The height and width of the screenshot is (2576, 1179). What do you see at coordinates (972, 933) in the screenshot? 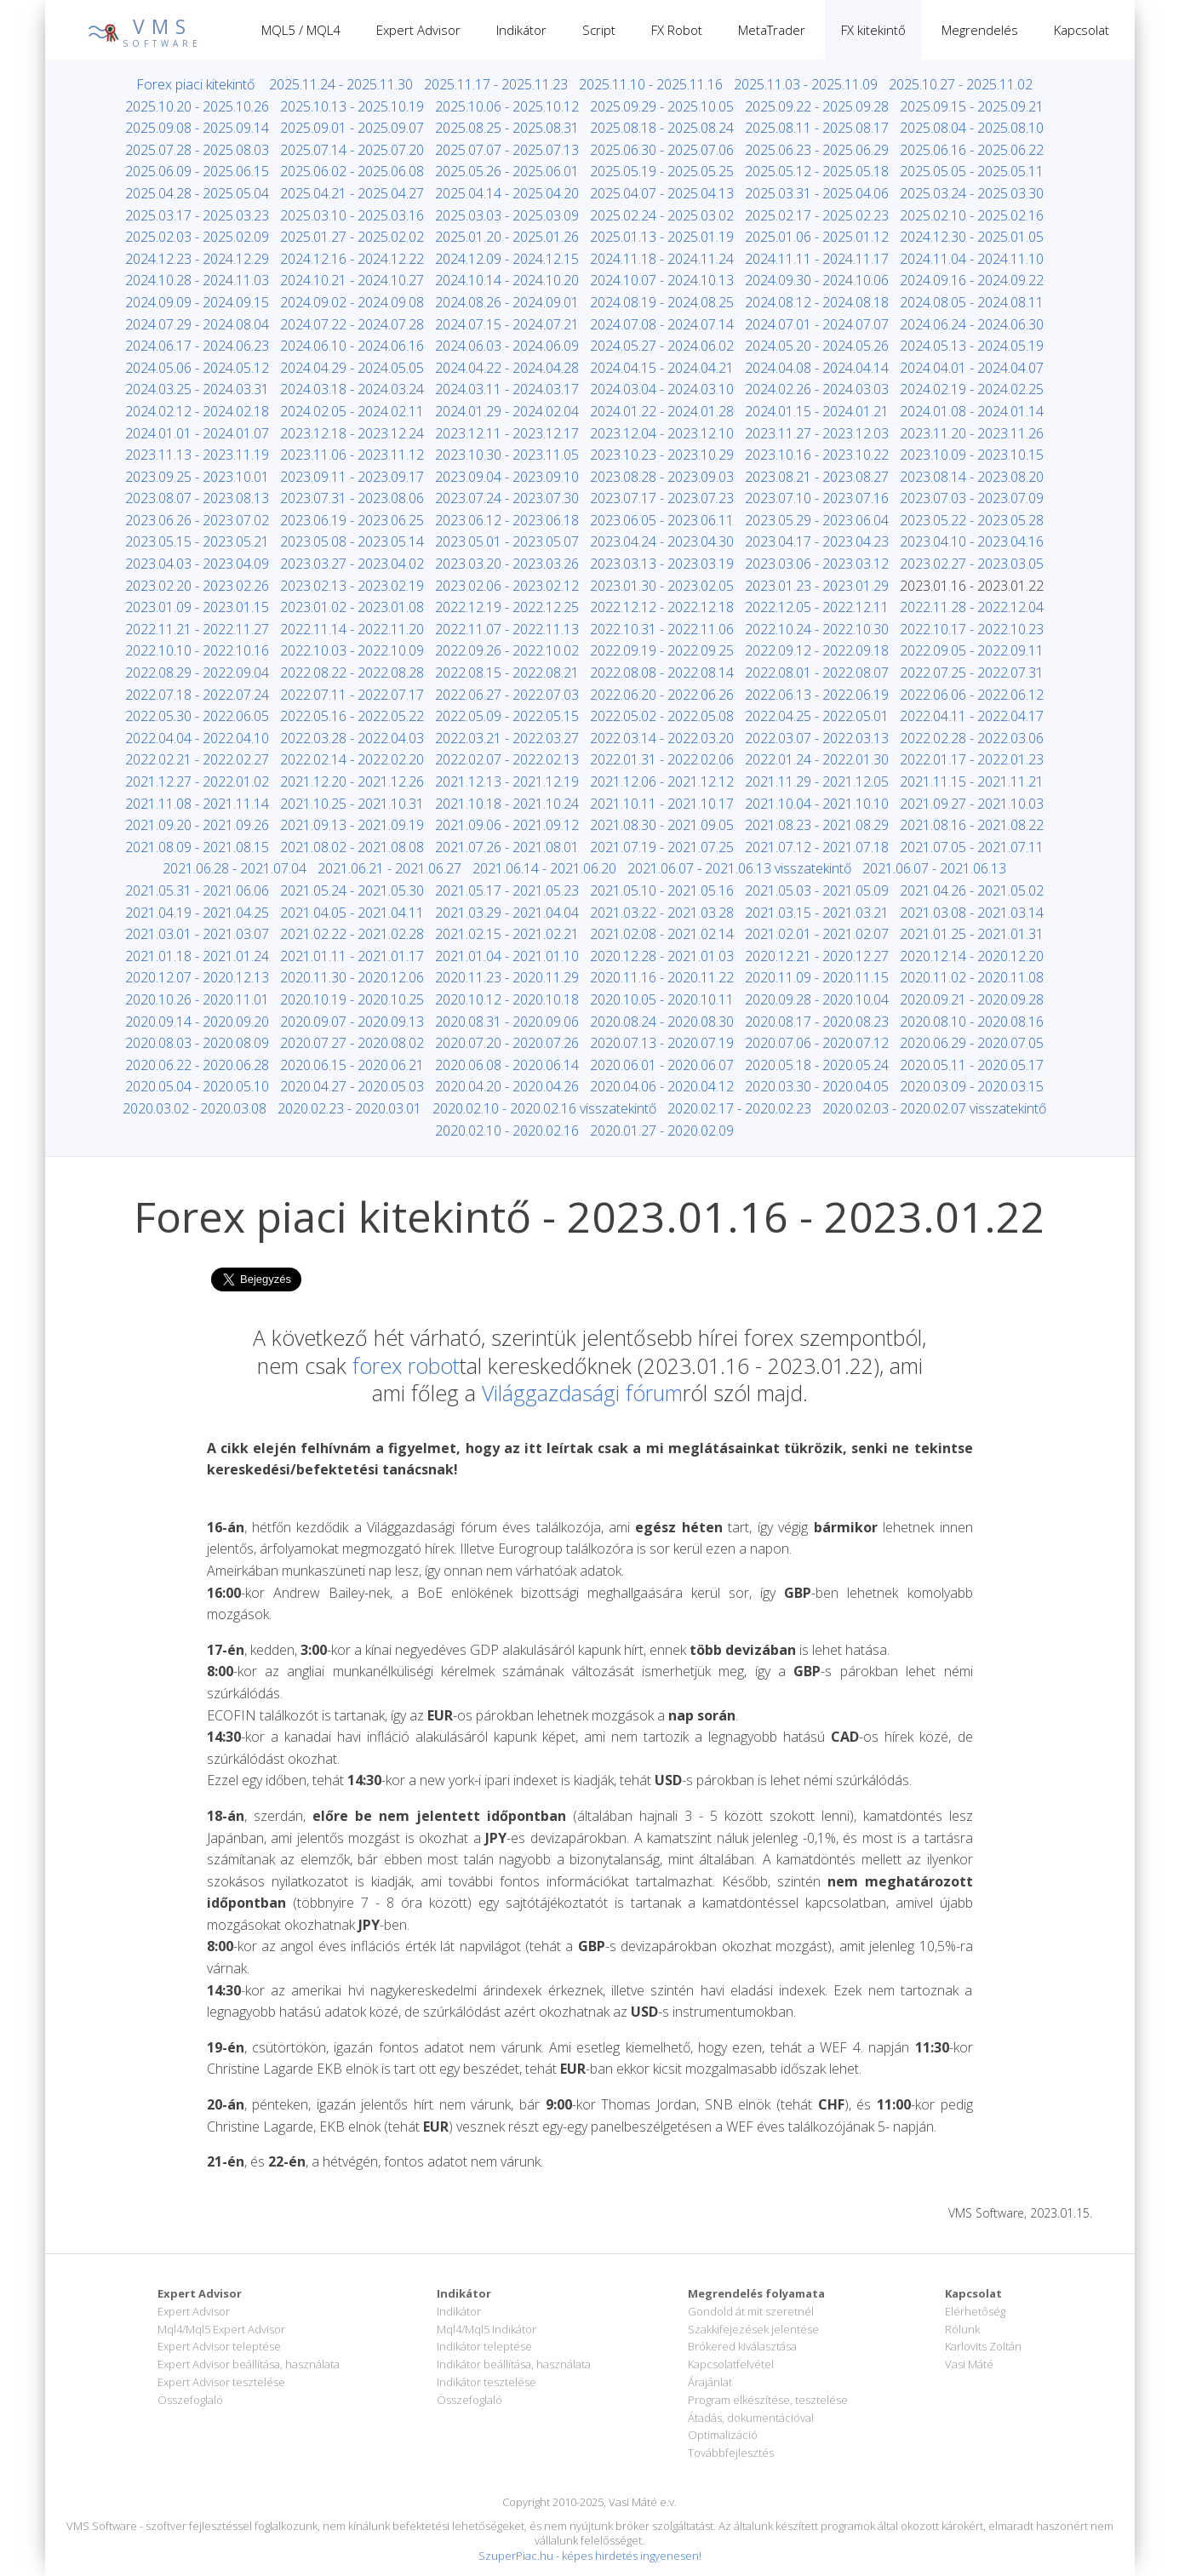
I see `2021.01.25 - 2021.01.31` at bounding box center [972, 933].